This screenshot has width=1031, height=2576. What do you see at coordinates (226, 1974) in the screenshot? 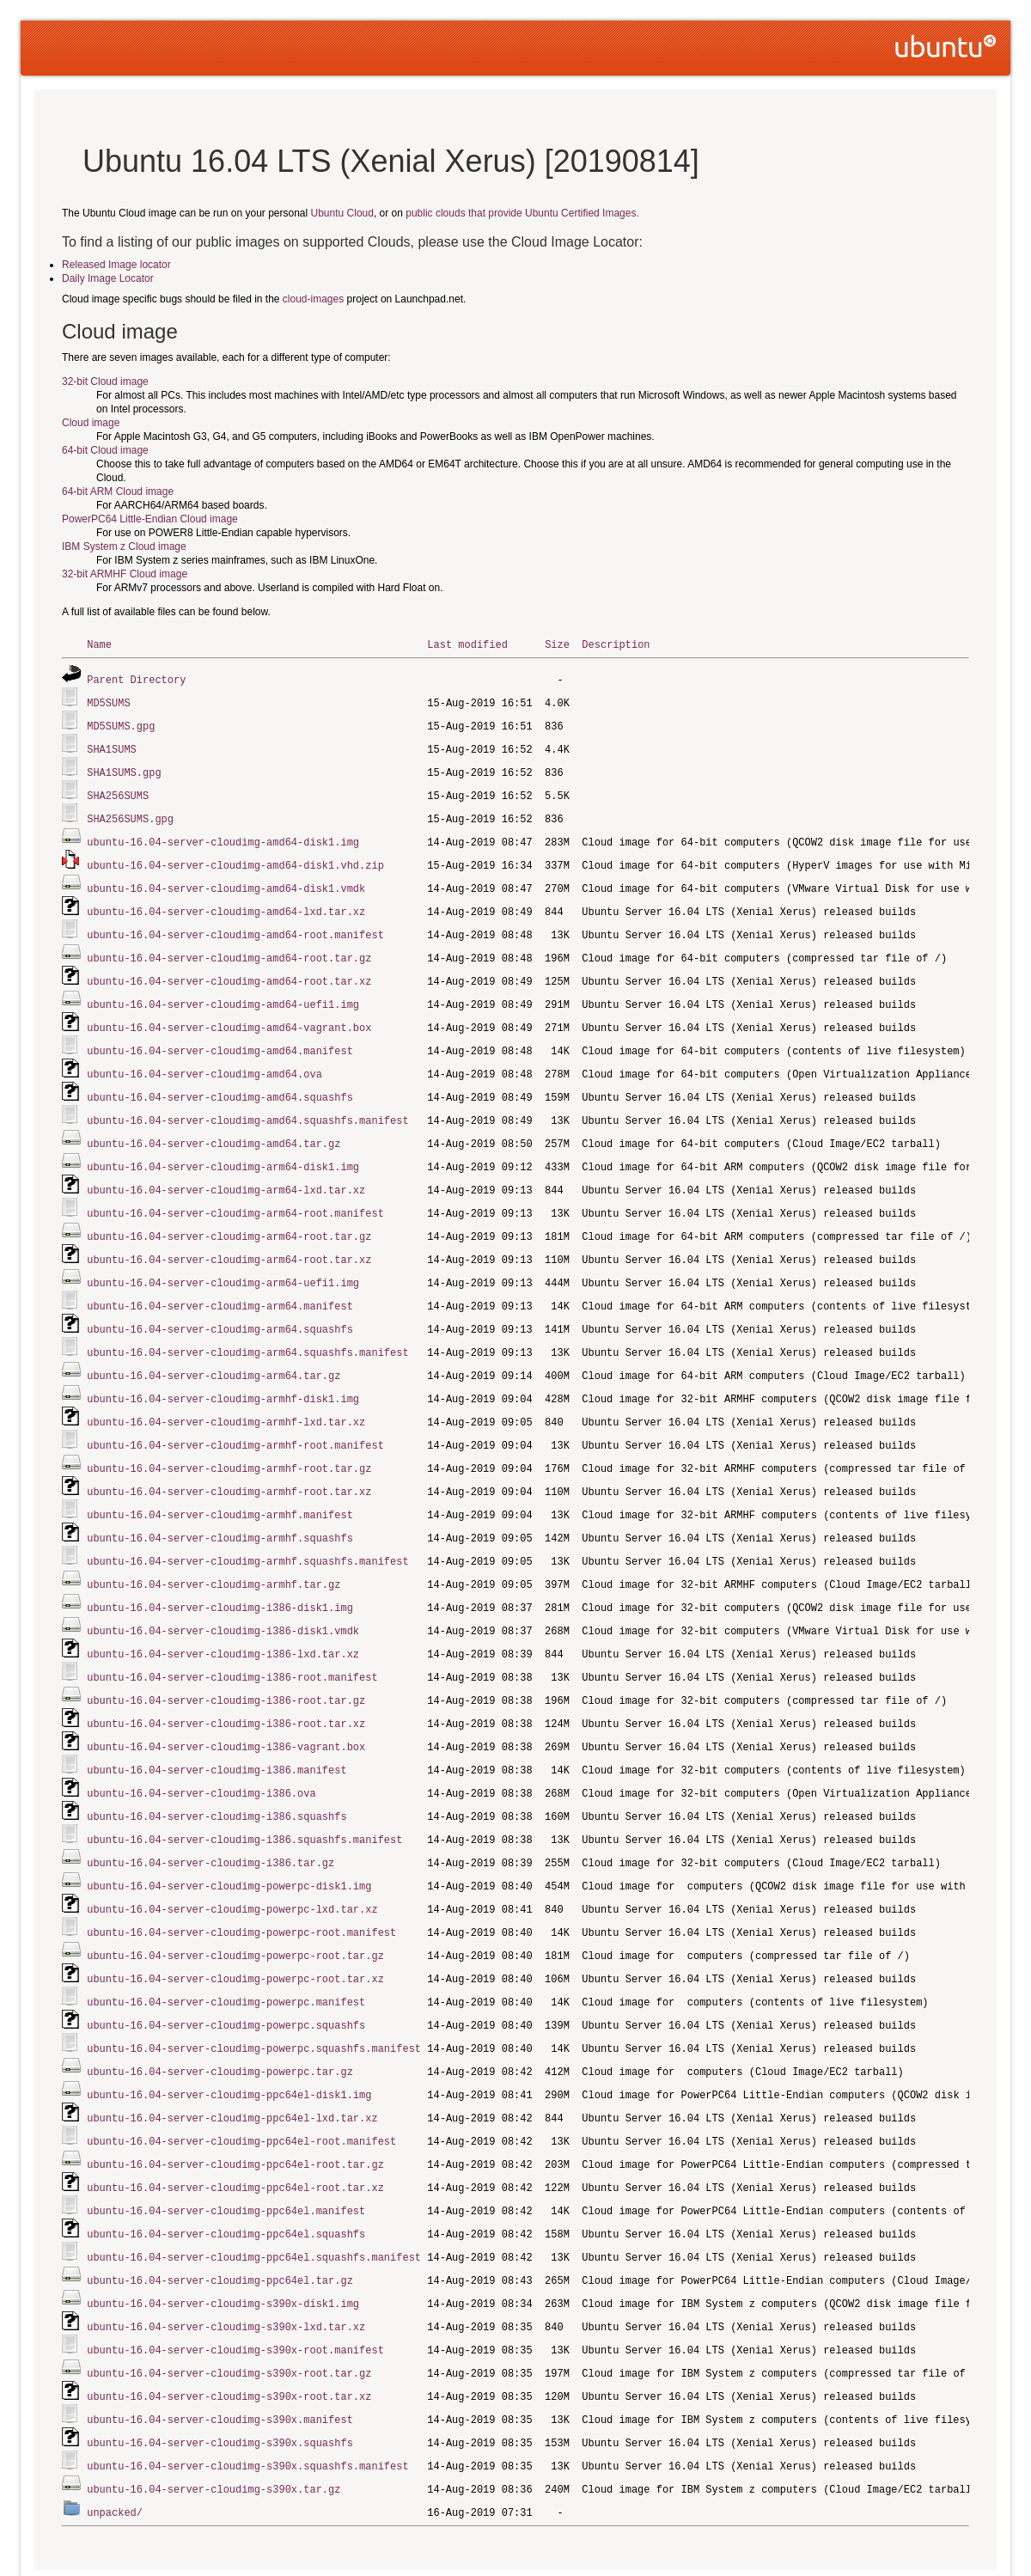
I see `ubuntu-16.04-server-cloudimg-powerpc.squashfs` at bounding box center [226, 1974].